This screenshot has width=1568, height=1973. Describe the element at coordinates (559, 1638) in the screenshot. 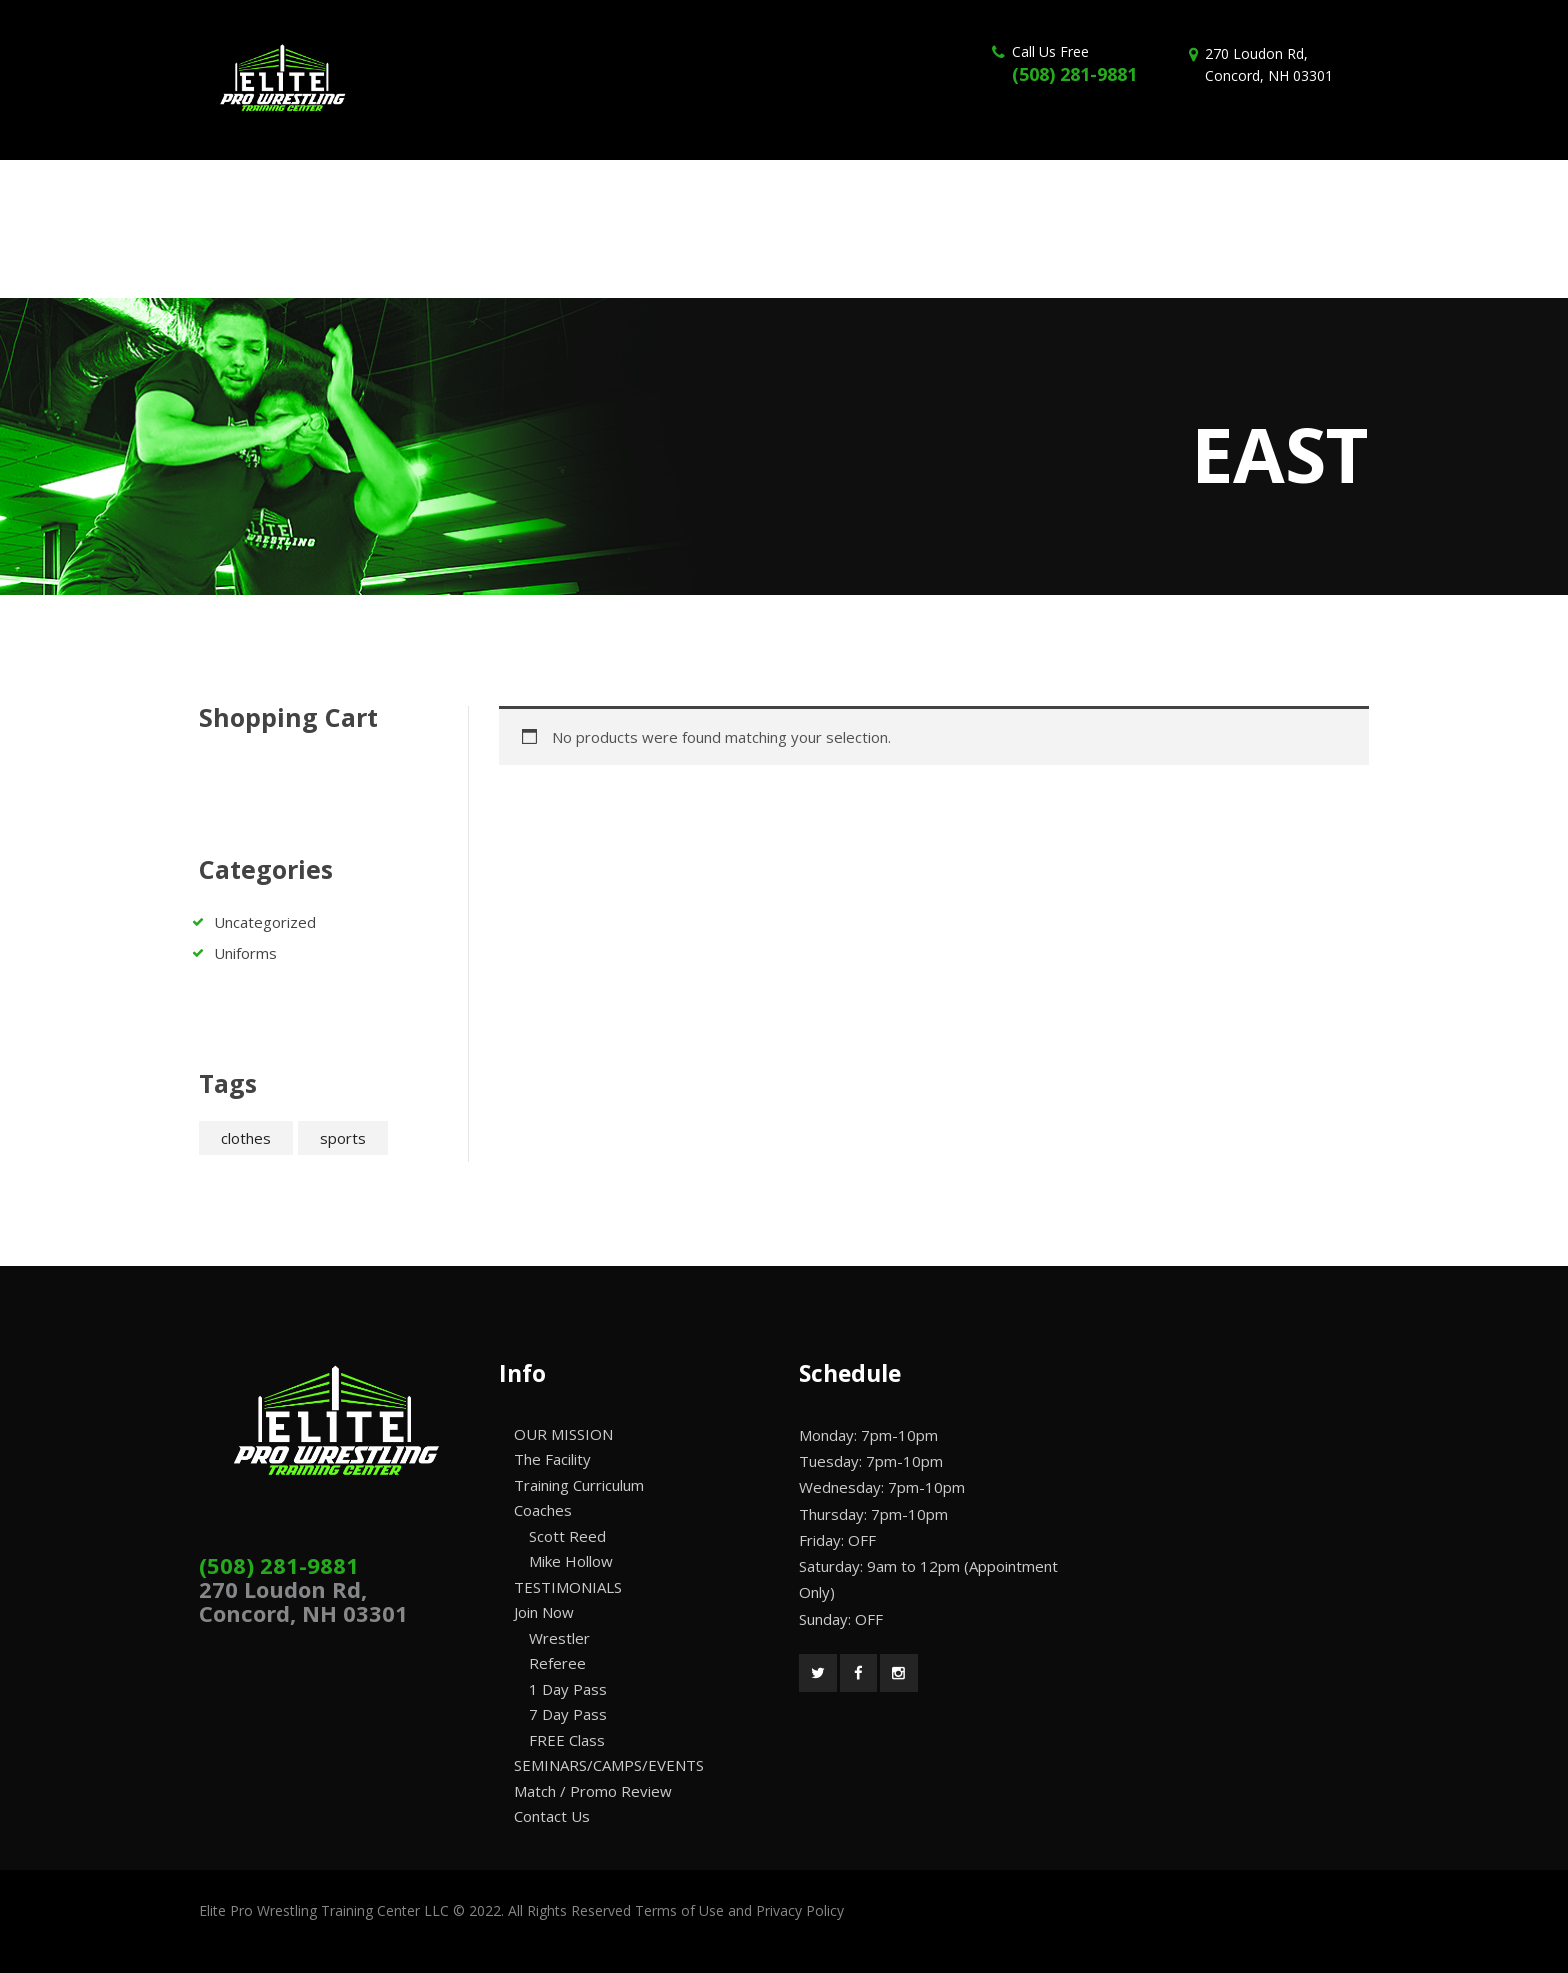

I see `Wrestler` at that location.